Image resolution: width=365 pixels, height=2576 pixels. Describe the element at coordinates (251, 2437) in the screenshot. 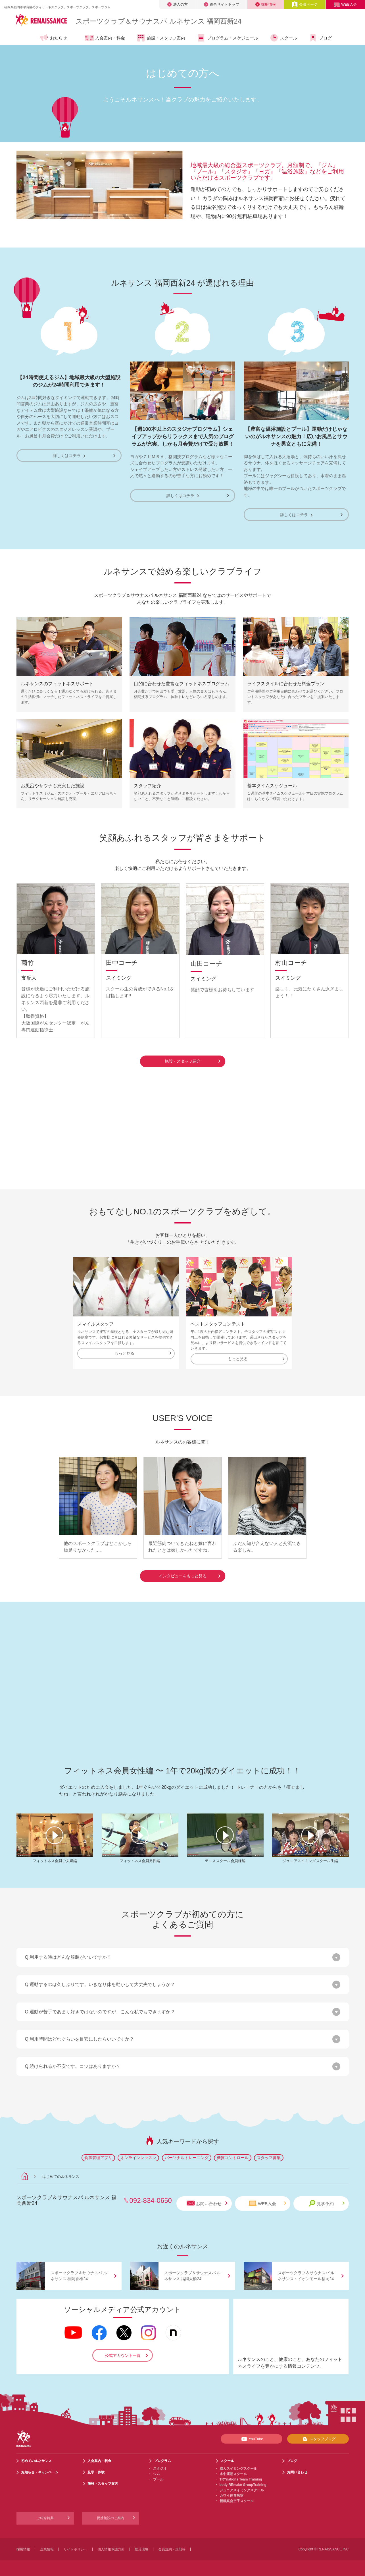

I see `YouTube` at that location.